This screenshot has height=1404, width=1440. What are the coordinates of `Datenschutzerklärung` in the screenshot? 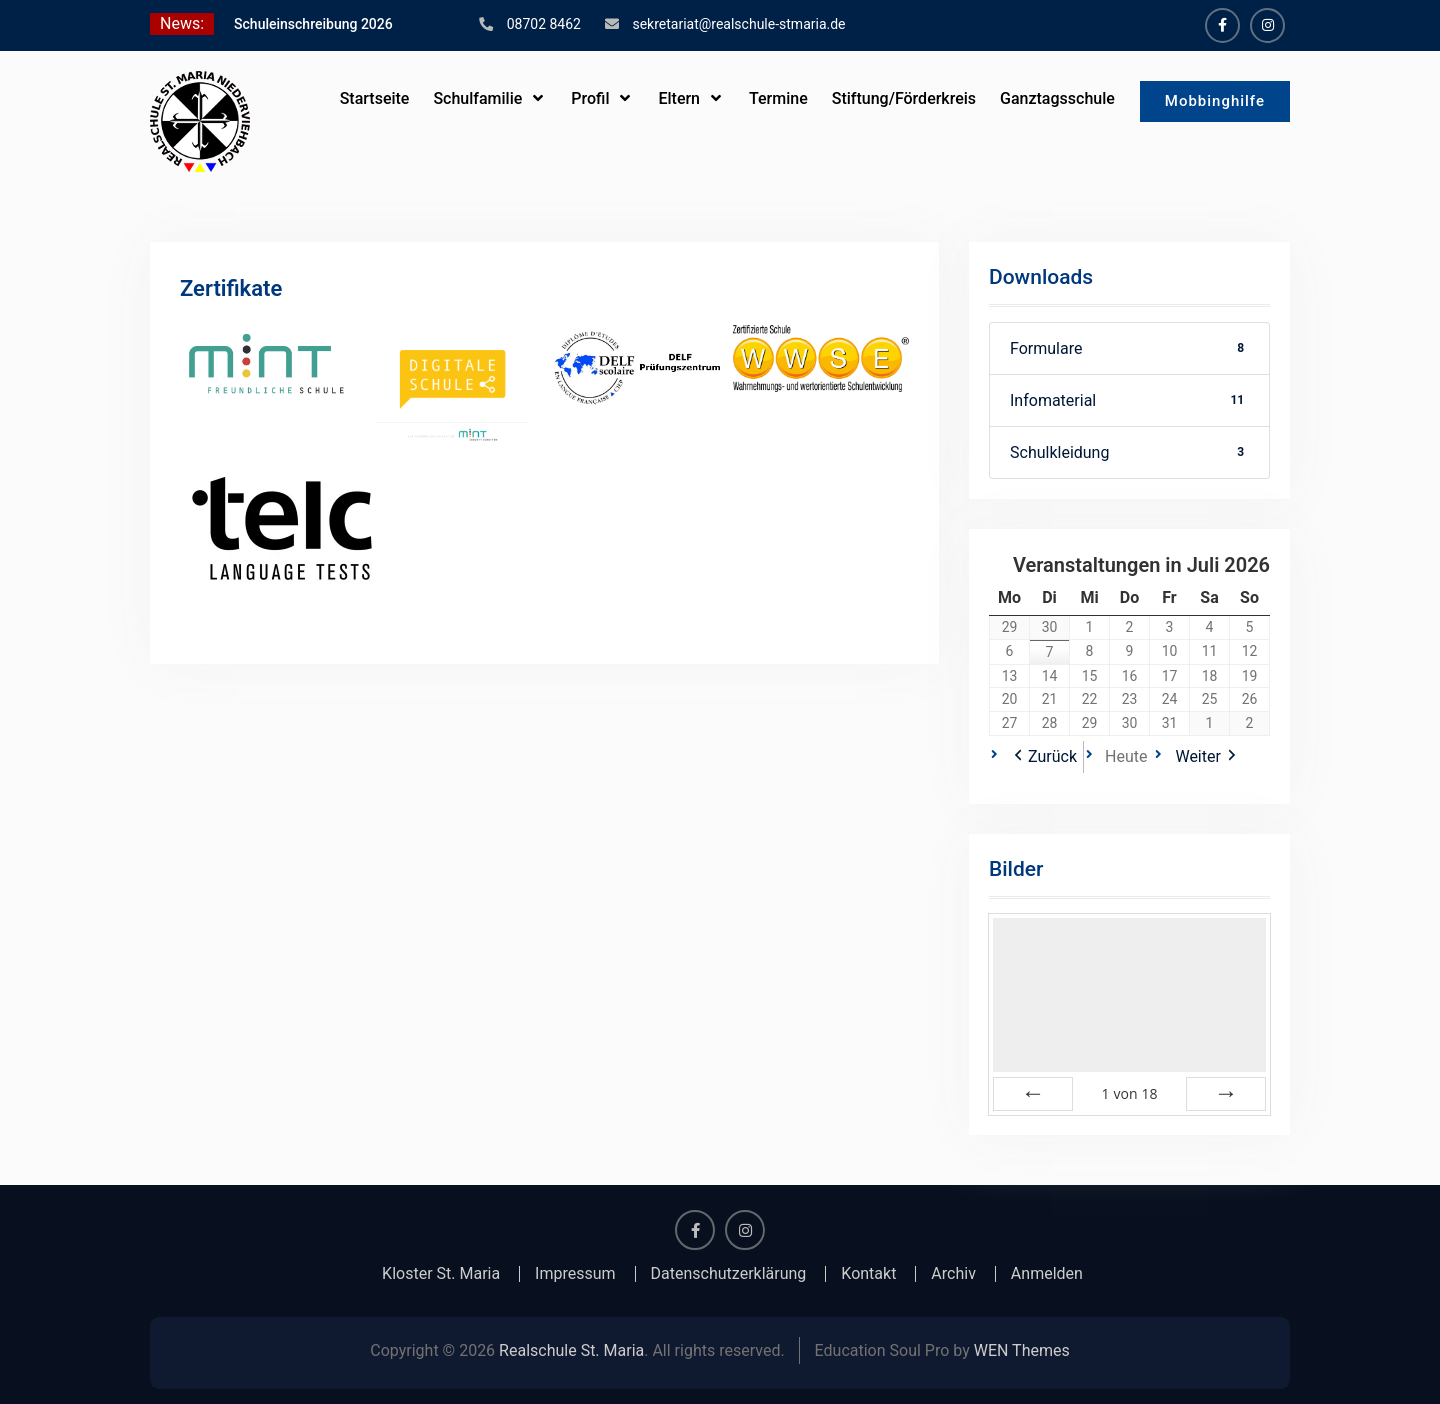 It's located at (729, 1274).